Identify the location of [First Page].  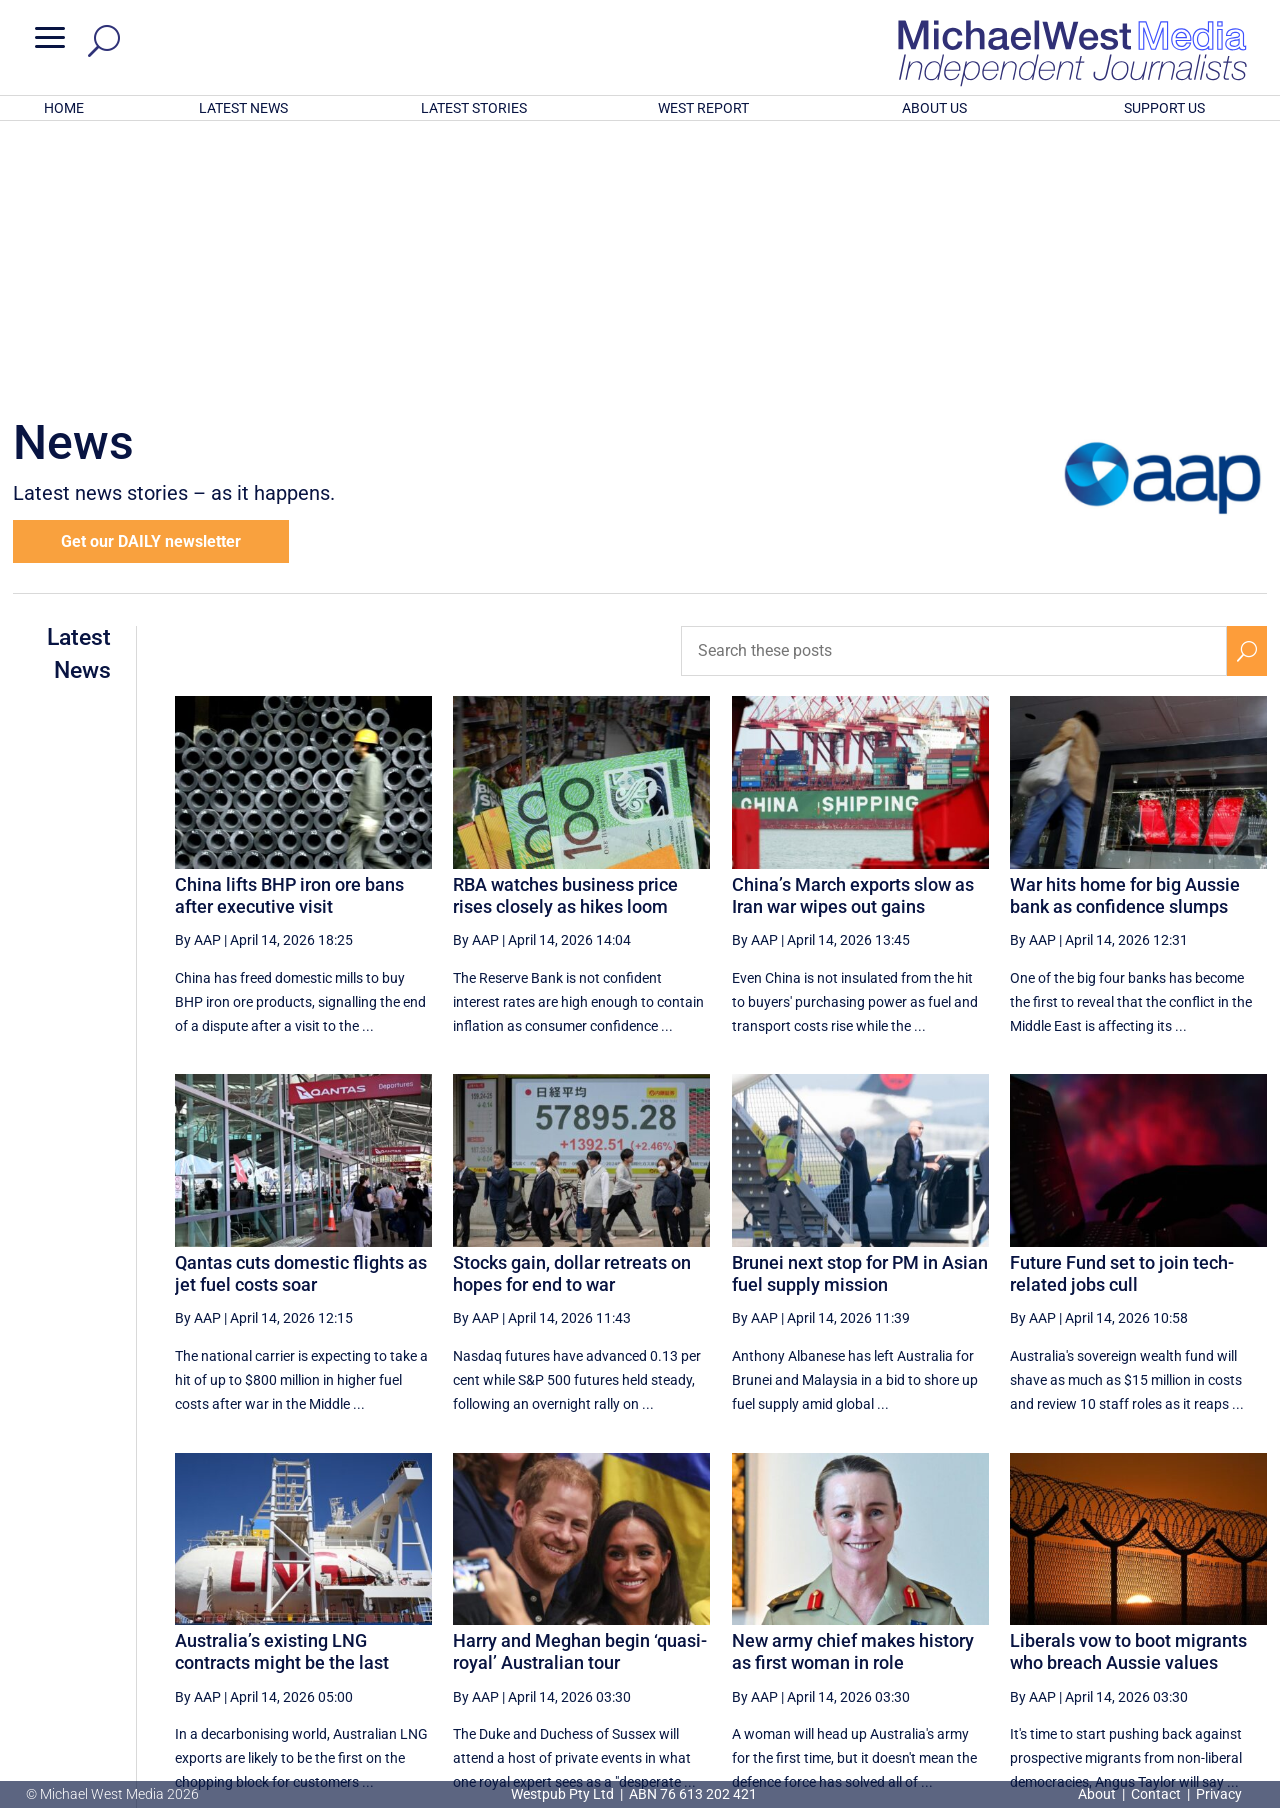
(761, 1608).